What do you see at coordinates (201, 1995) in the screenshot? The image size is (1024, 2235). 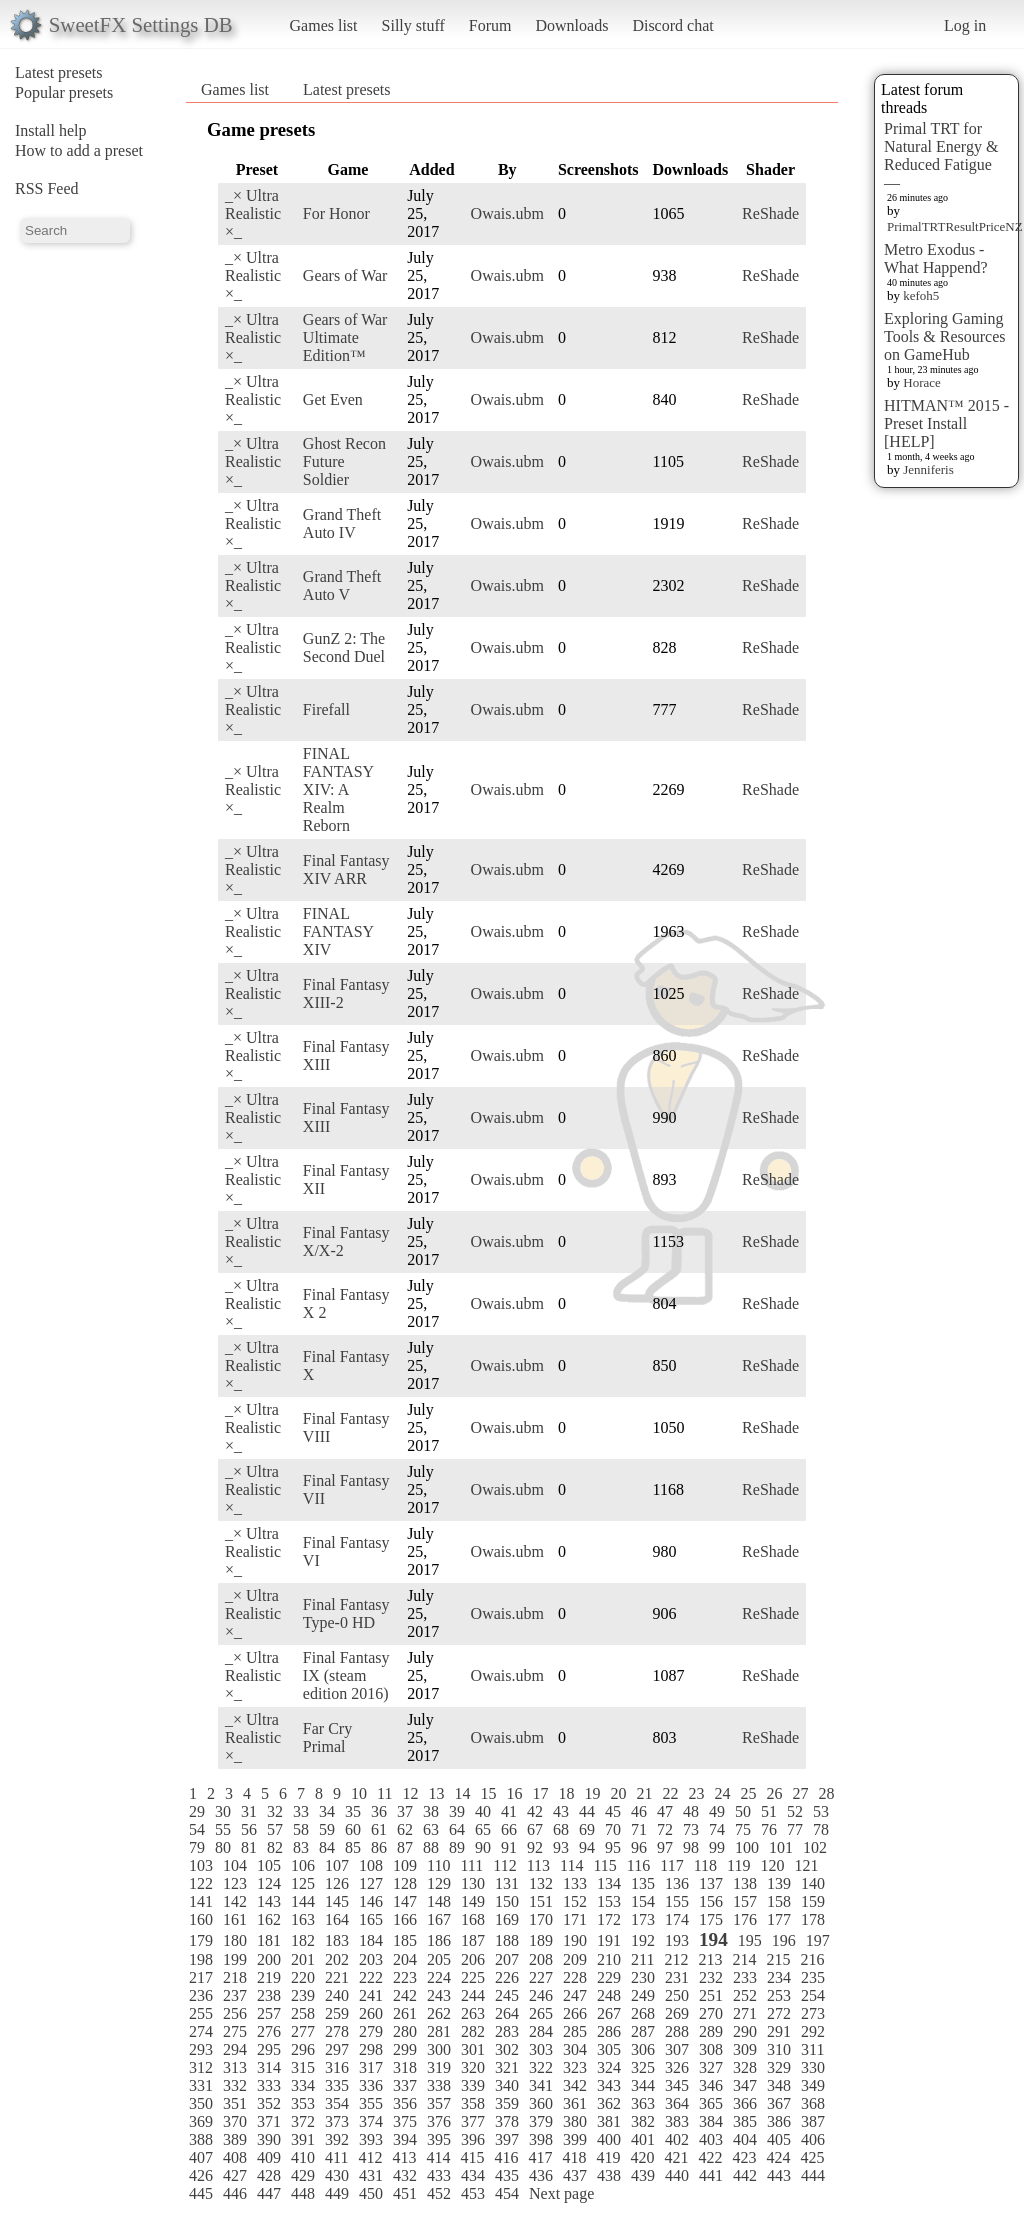 I see `236` at bounding box center [201, 1995].